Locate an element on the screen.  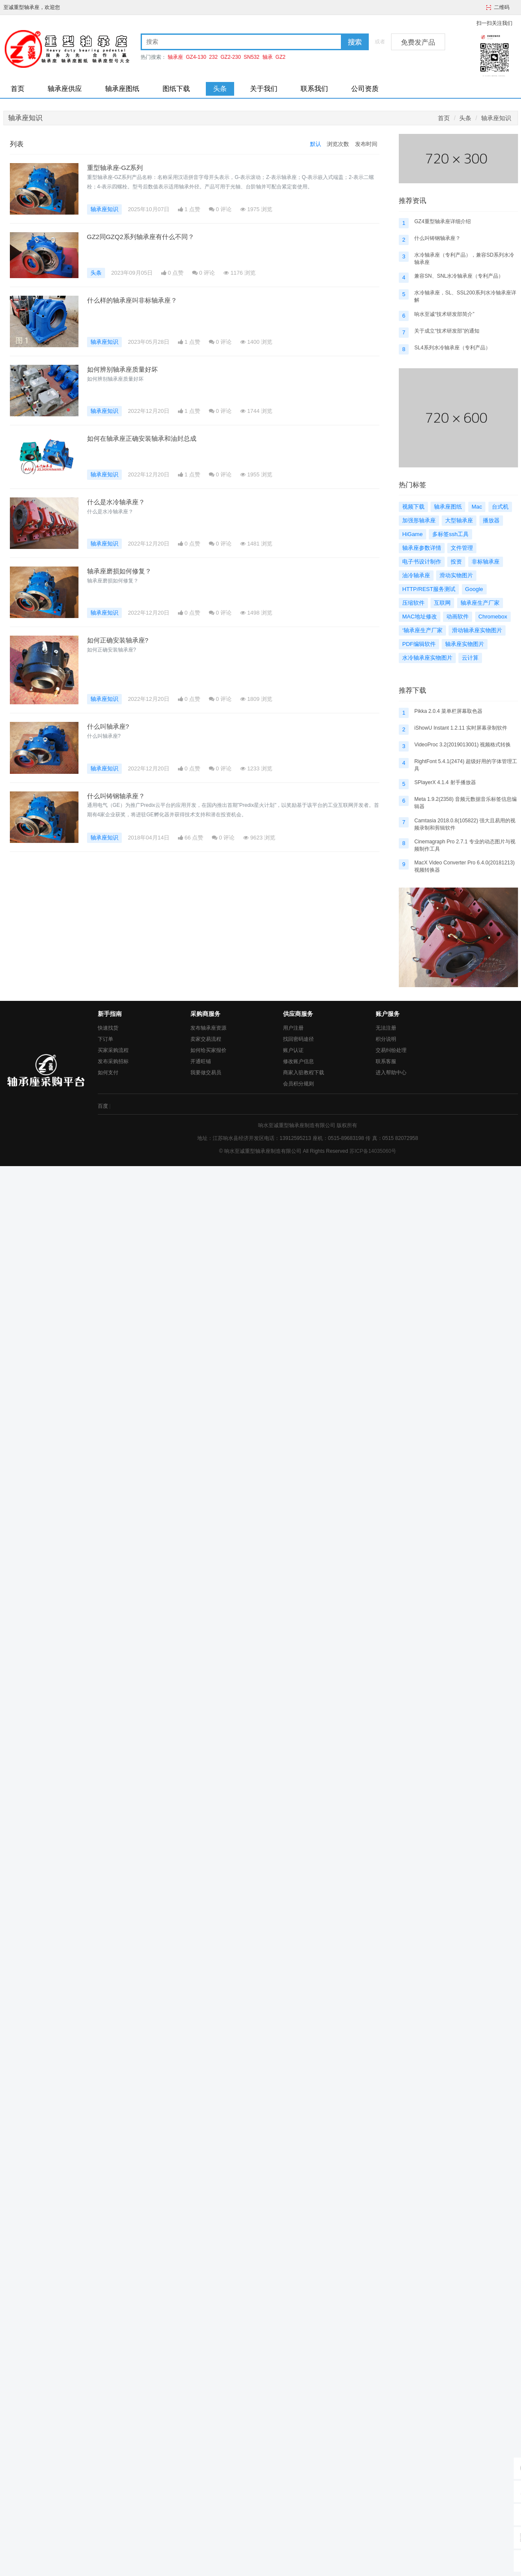
重型轴承座-GZ系列 is located at coordinates (115, 167).